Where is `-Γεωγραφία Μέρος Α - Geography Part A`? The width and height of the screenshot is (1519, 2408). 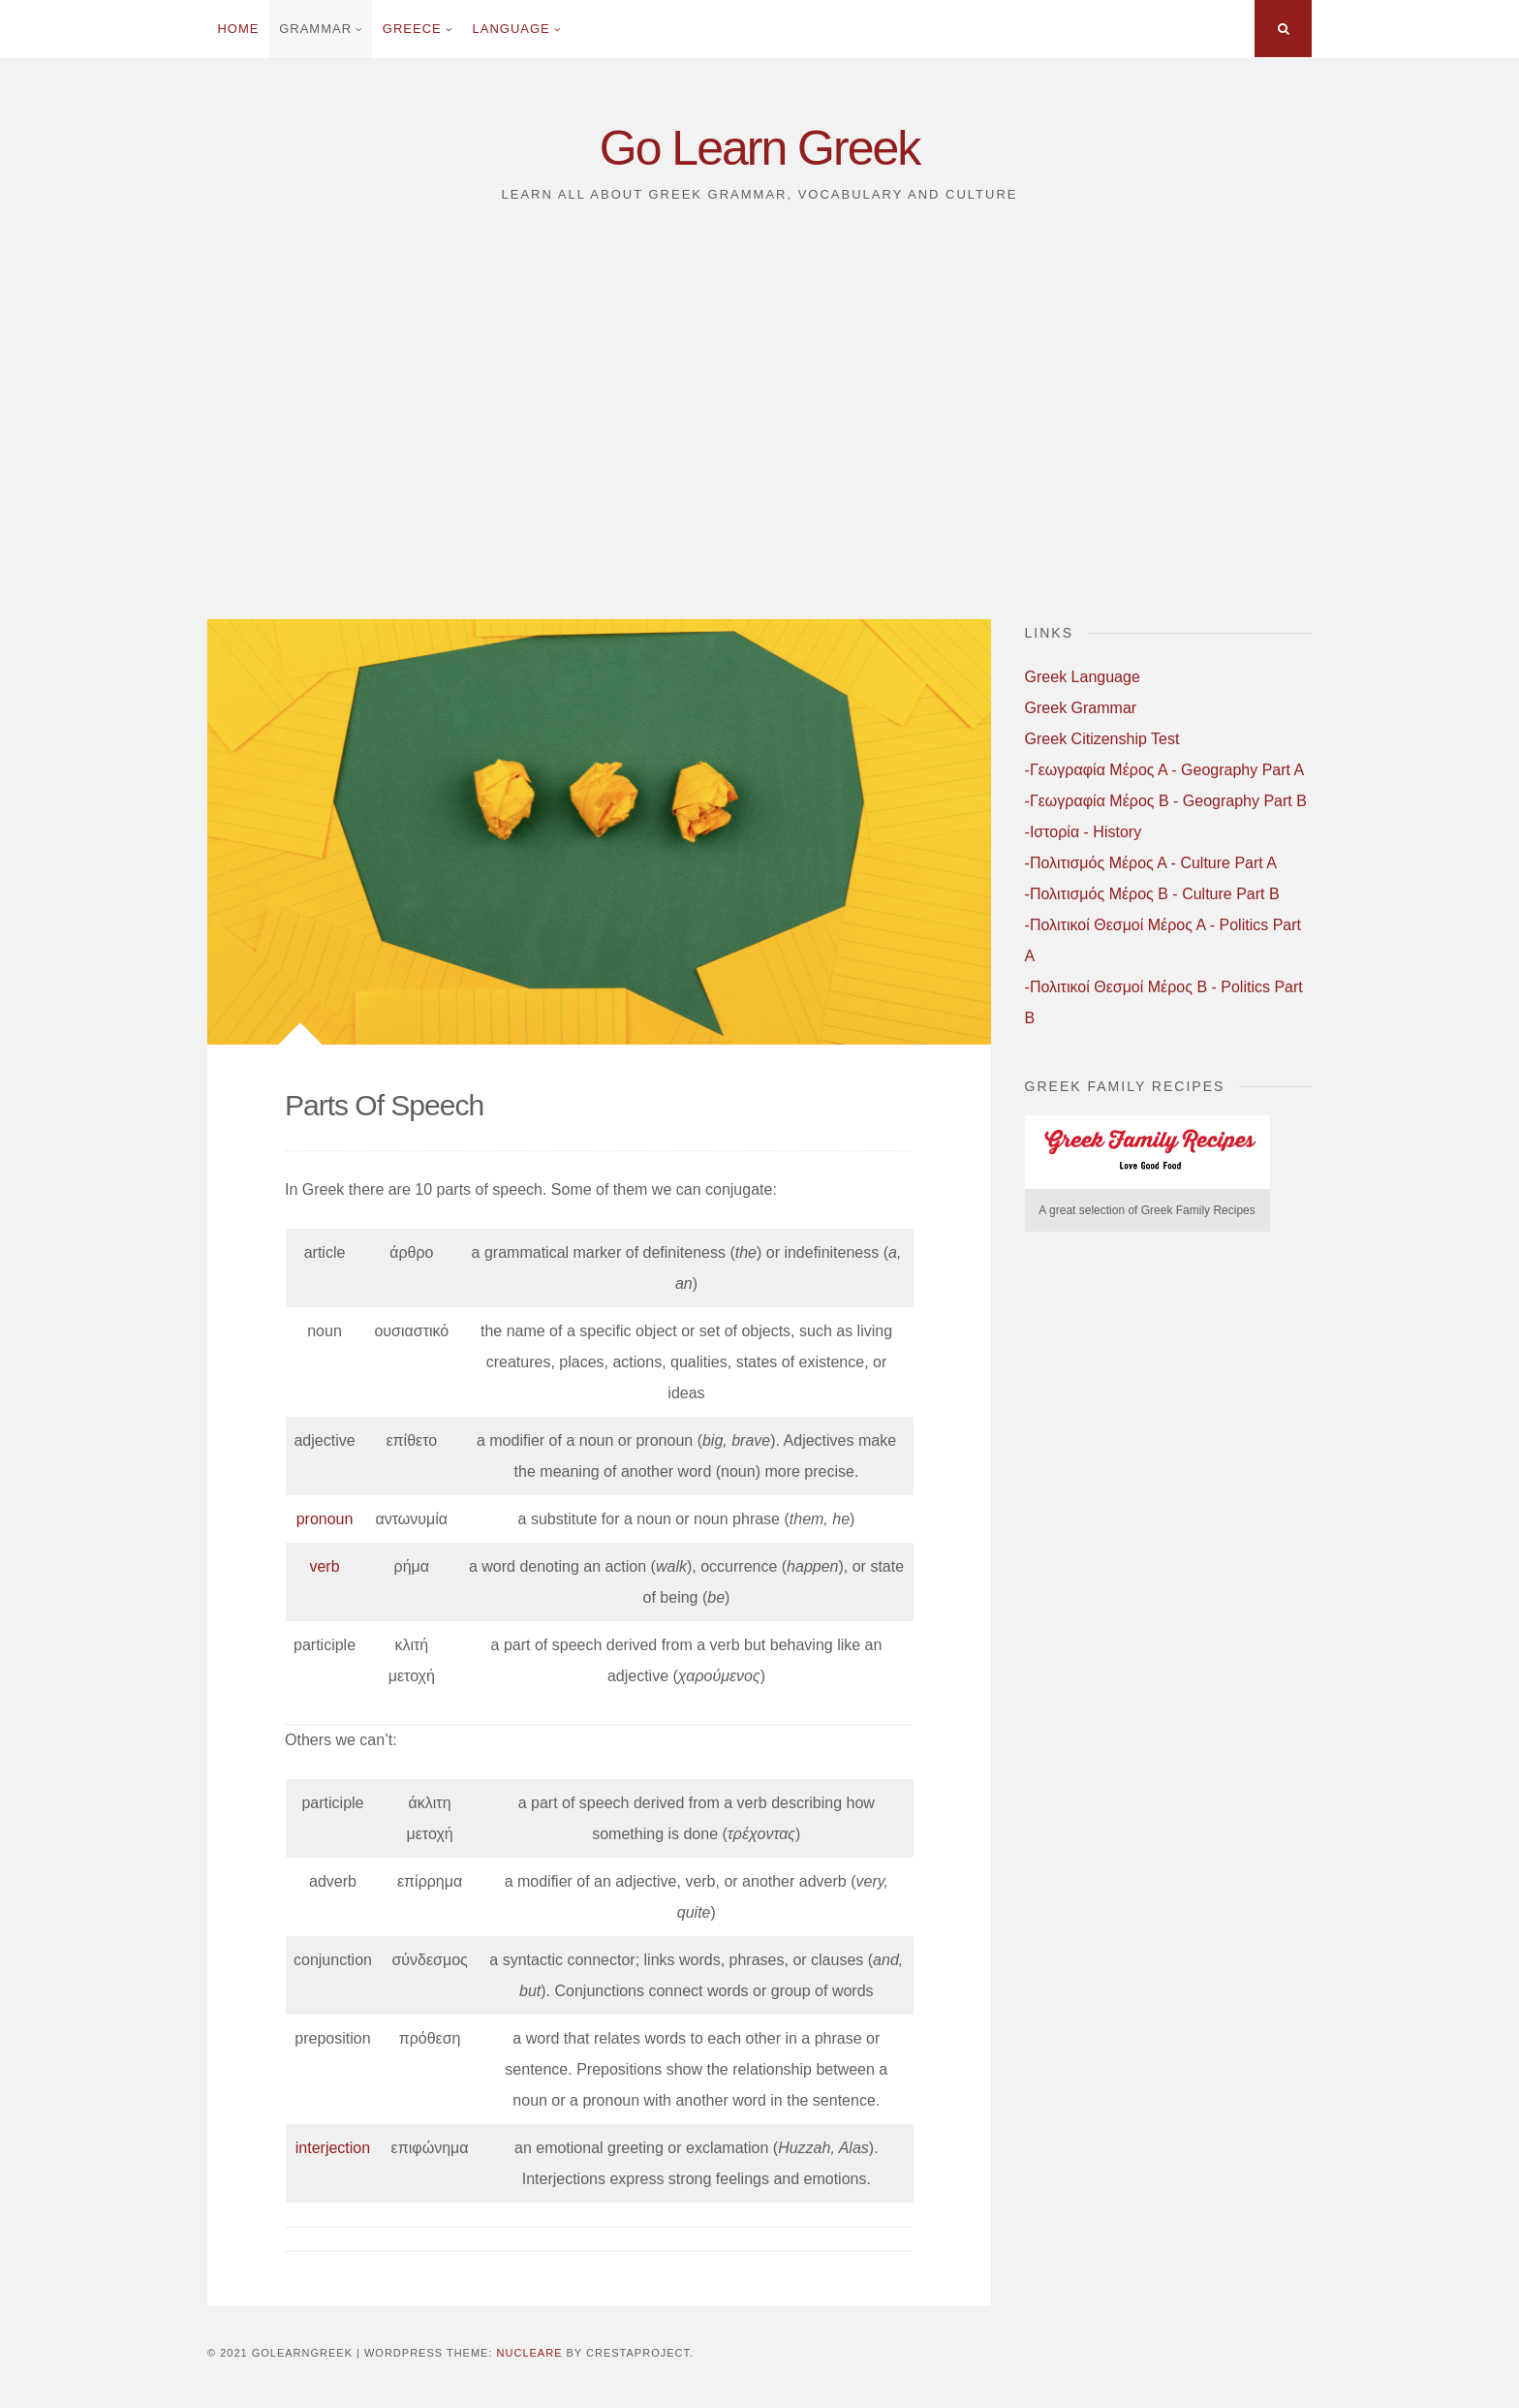 -Γεωγραφία Μέρος Α - Geography Part A is located at coordinates (1165, 770).